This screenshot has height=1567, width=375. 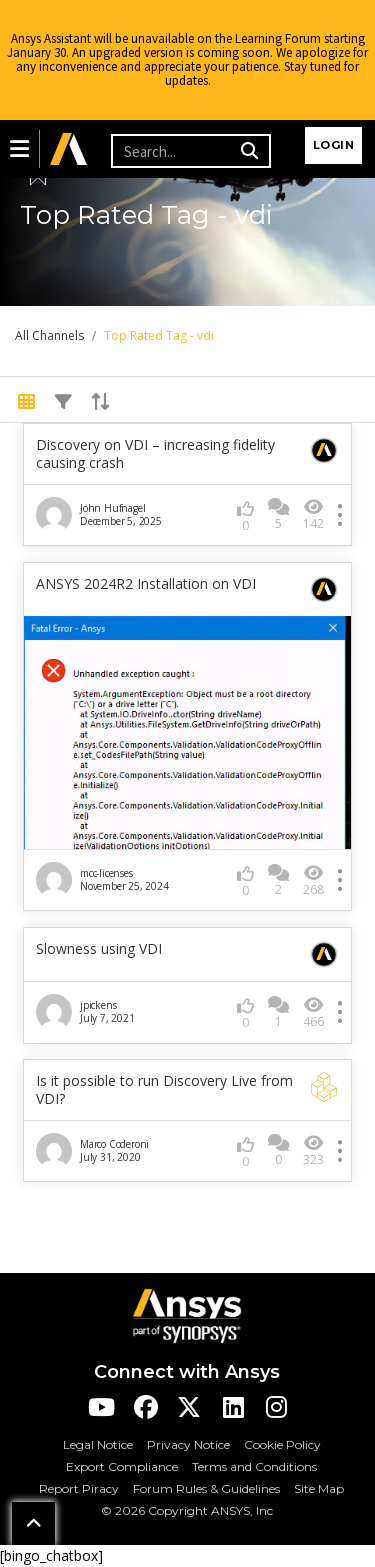 What do you see at coordinates (187, 1314) in the screenshot?
I see `[Ansys Logo]` at bounding box center [187, 1314].